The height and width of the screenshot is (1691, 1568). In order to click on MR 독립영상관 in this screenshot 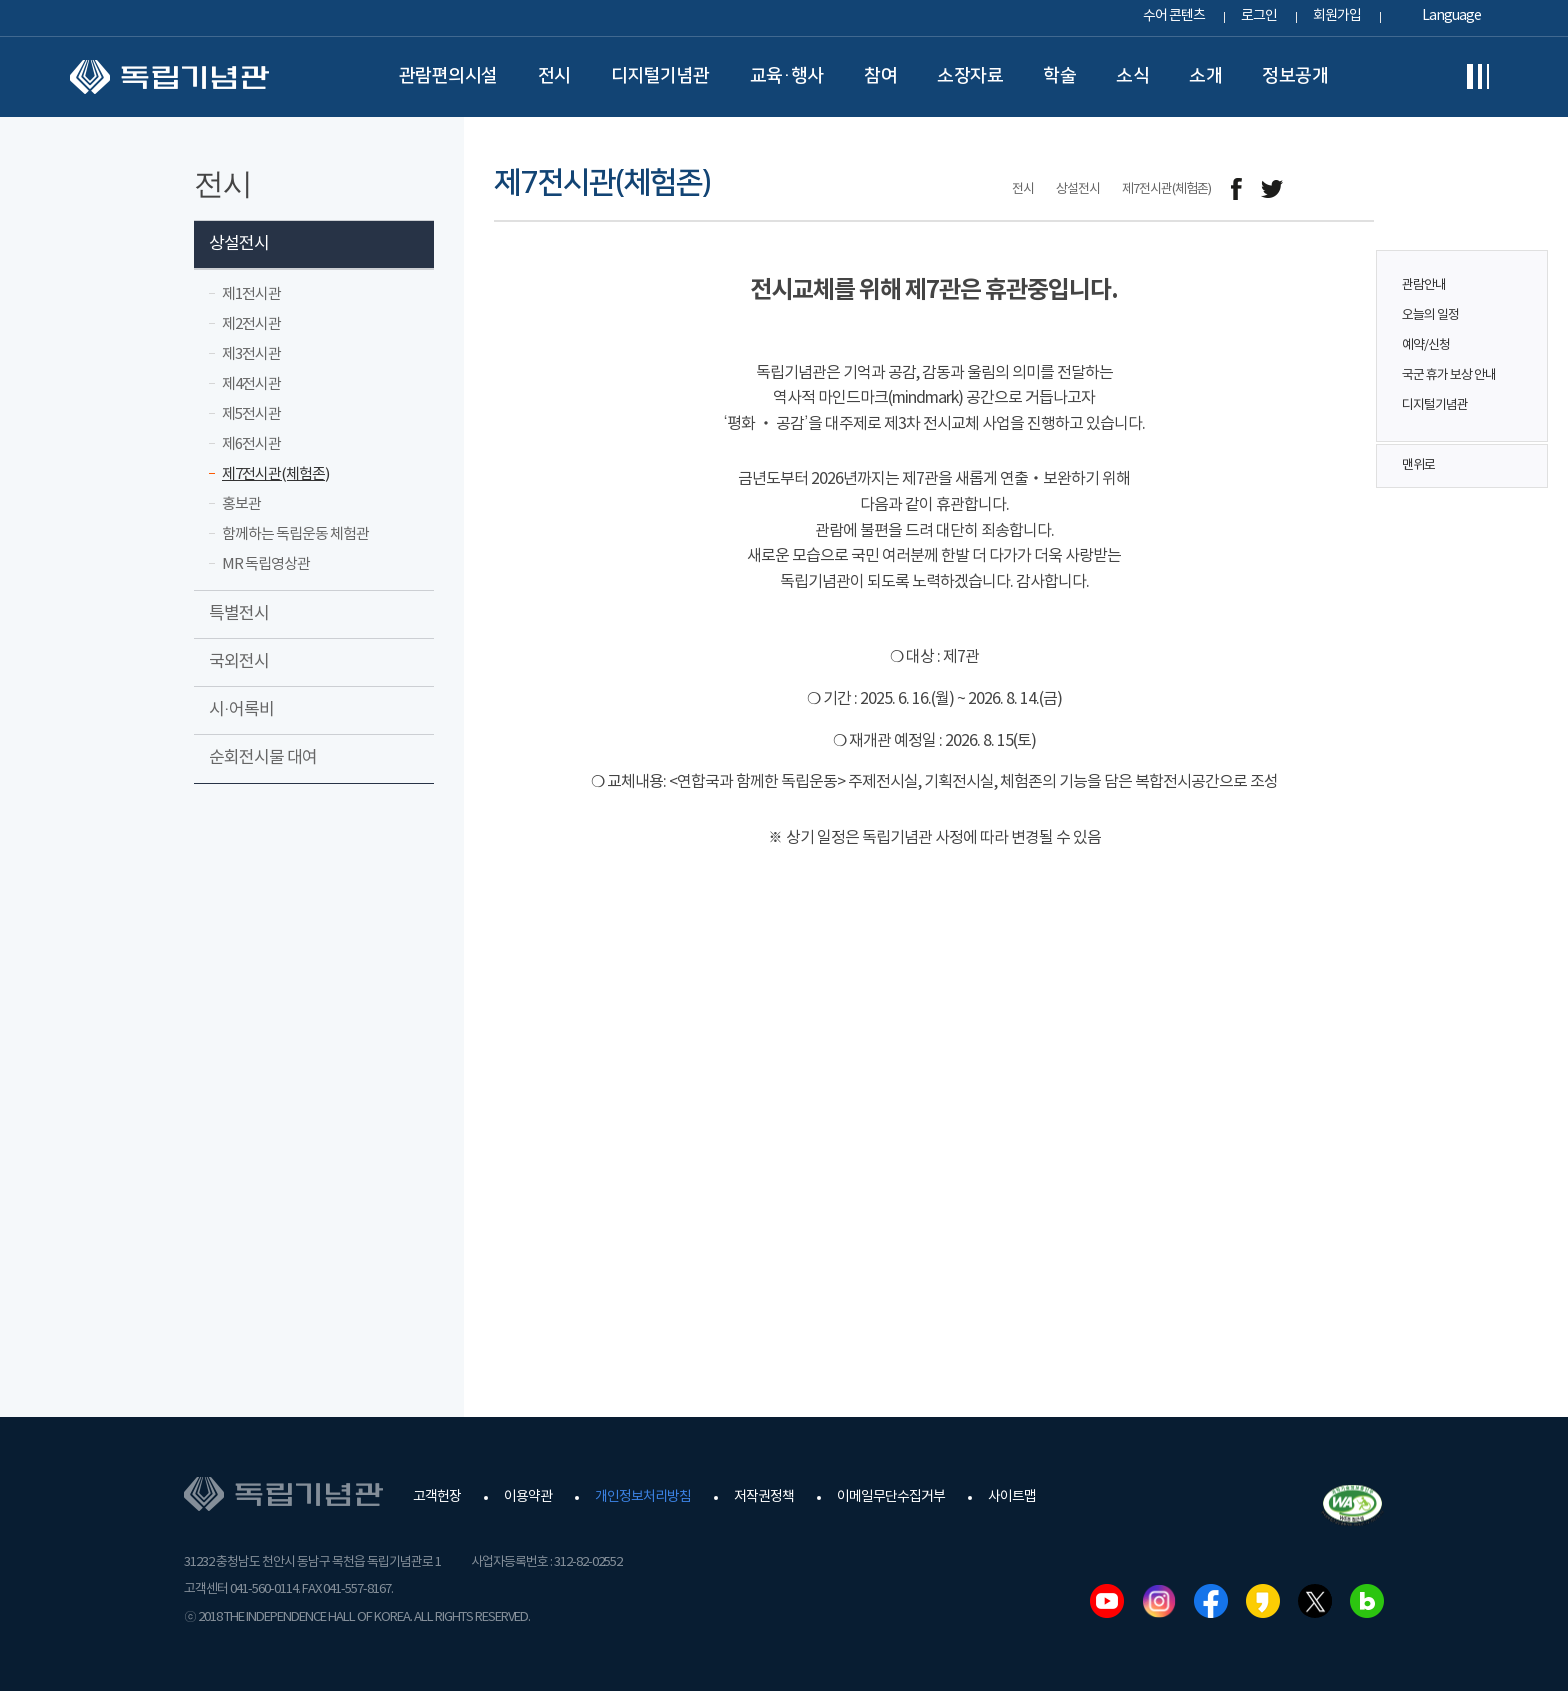, I will do `click(266, 564)`.